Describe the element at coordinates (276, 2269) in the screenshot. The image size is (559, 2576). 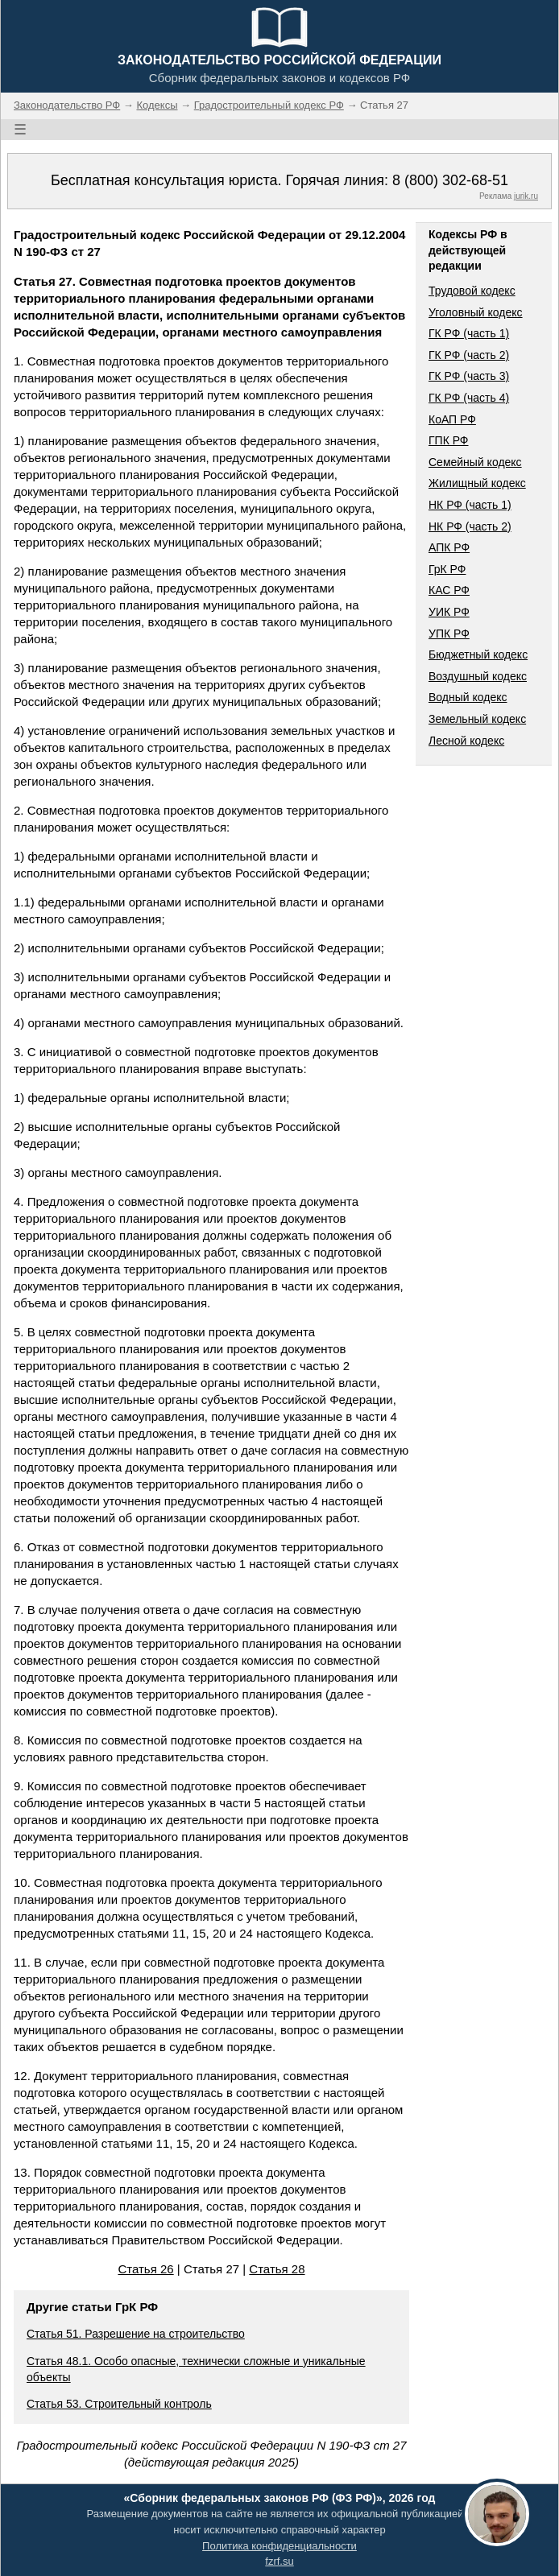
I see `Статья 28` at that location.